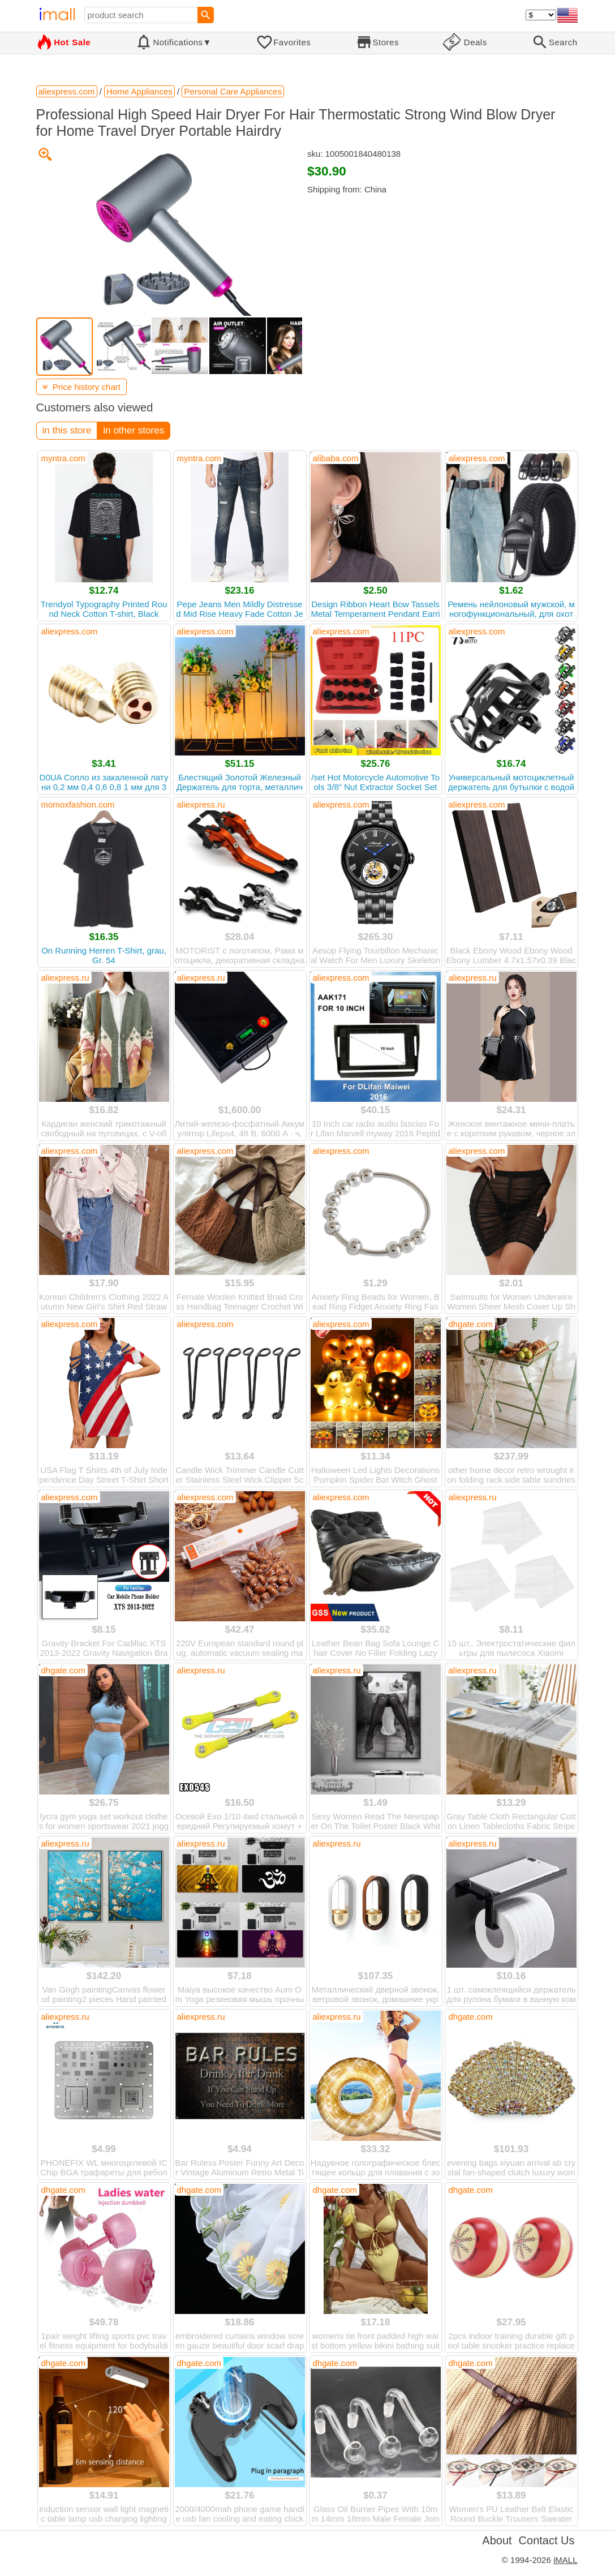 This screenshot has height=2576, width=615. I want to click on momoxfashion.com, so click(78, 804).